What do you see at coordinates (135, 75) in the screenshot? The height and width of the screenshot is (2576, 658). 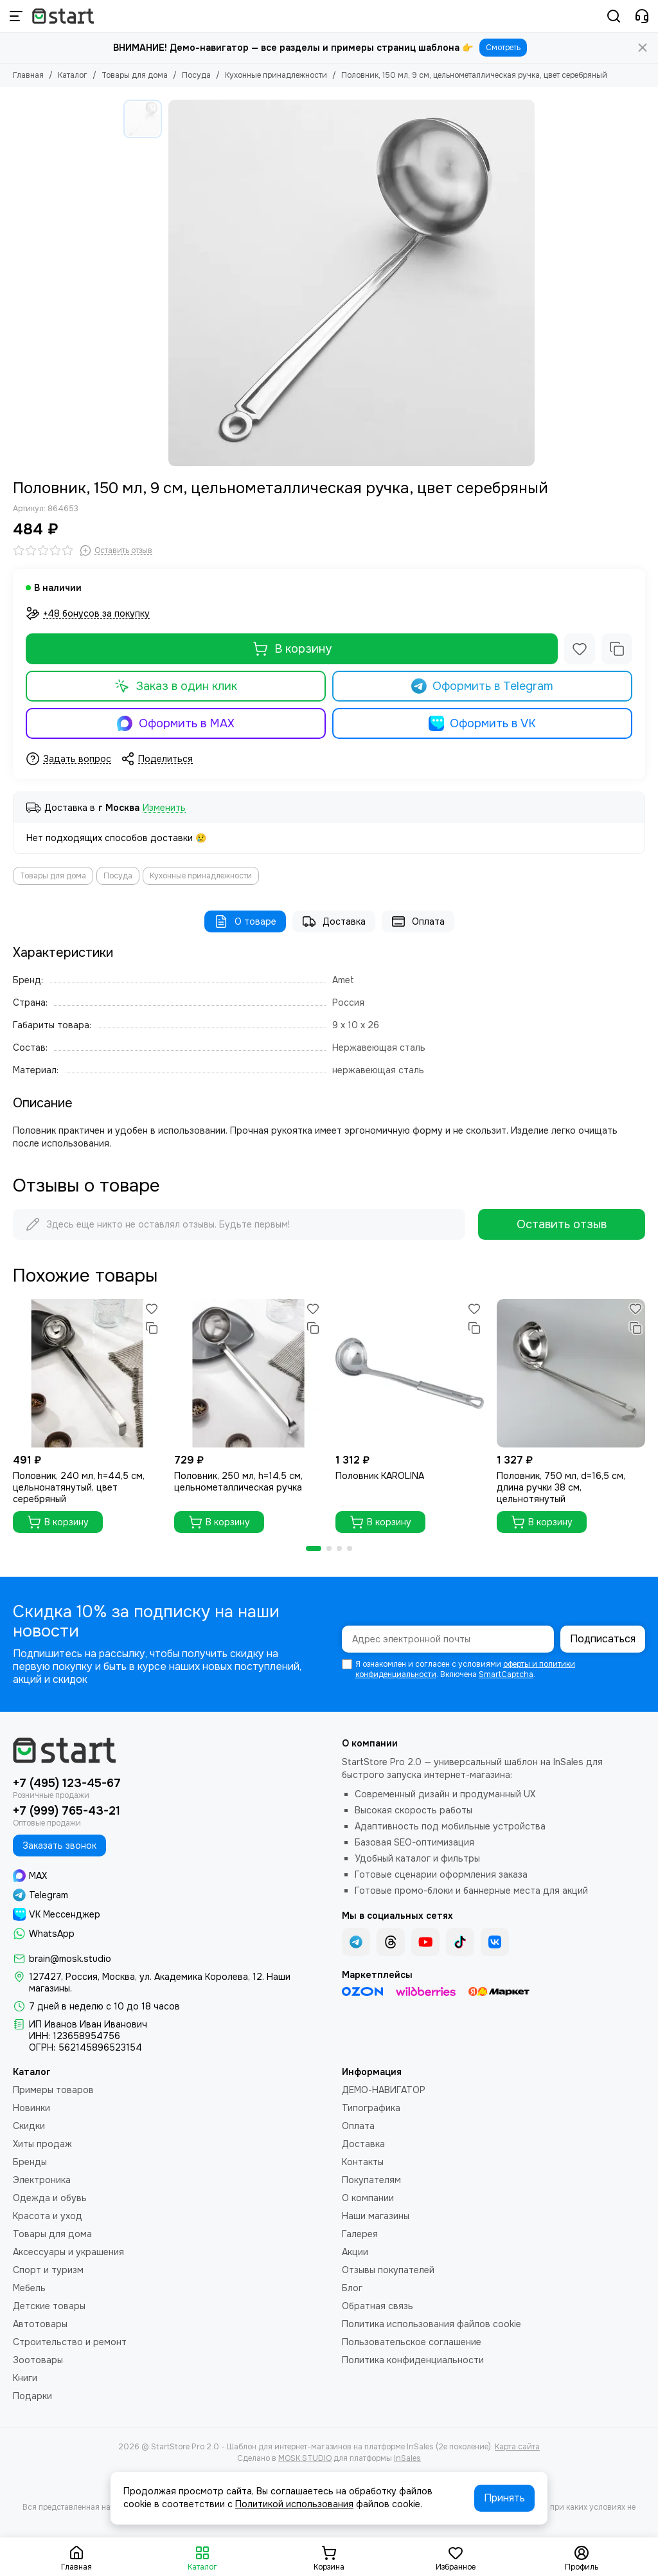 I see `Товары для дома` at bounding box center [135, 75].